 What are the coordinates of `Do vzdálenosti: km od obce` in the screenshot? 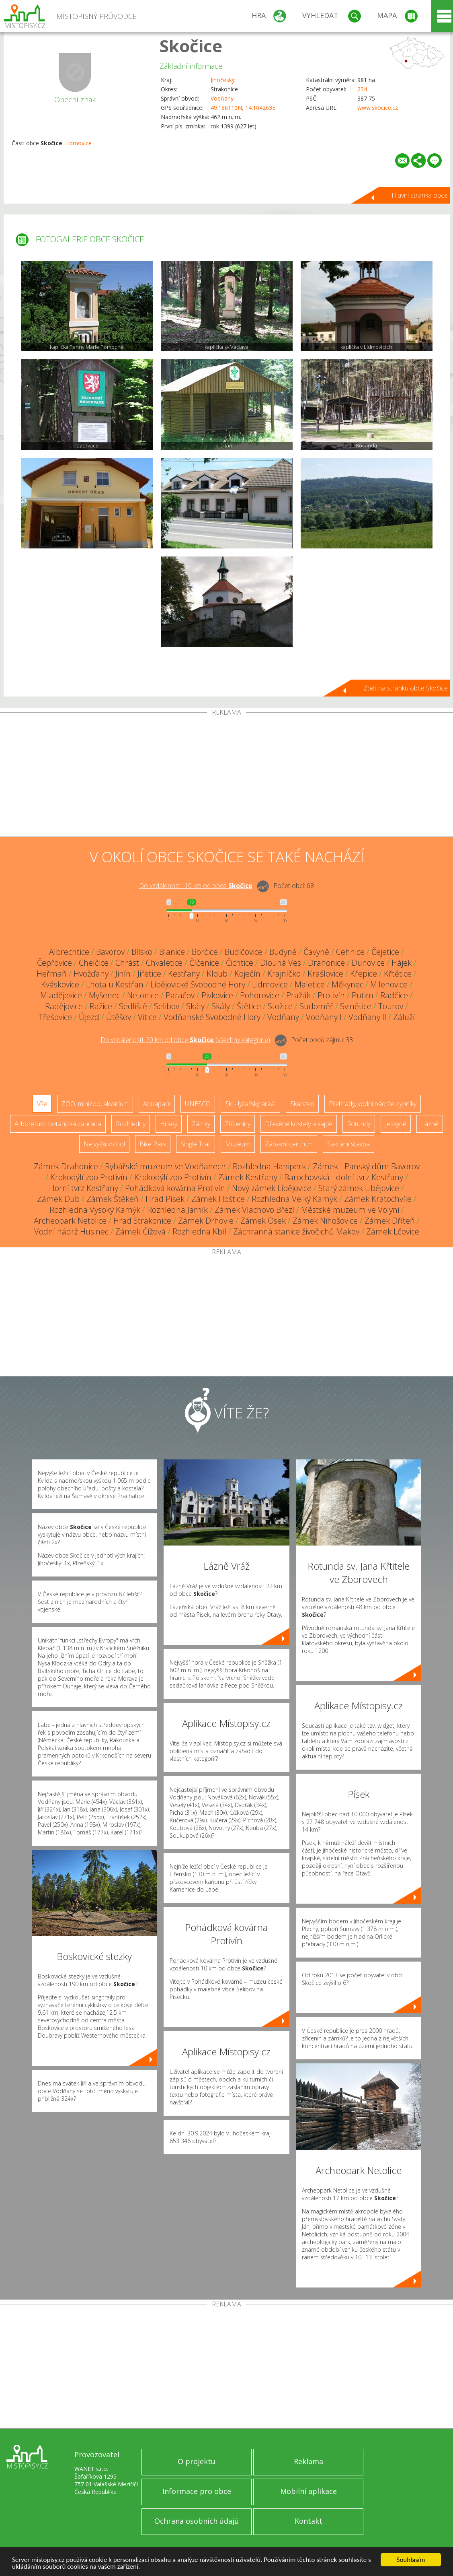 It's located at (195, 885).